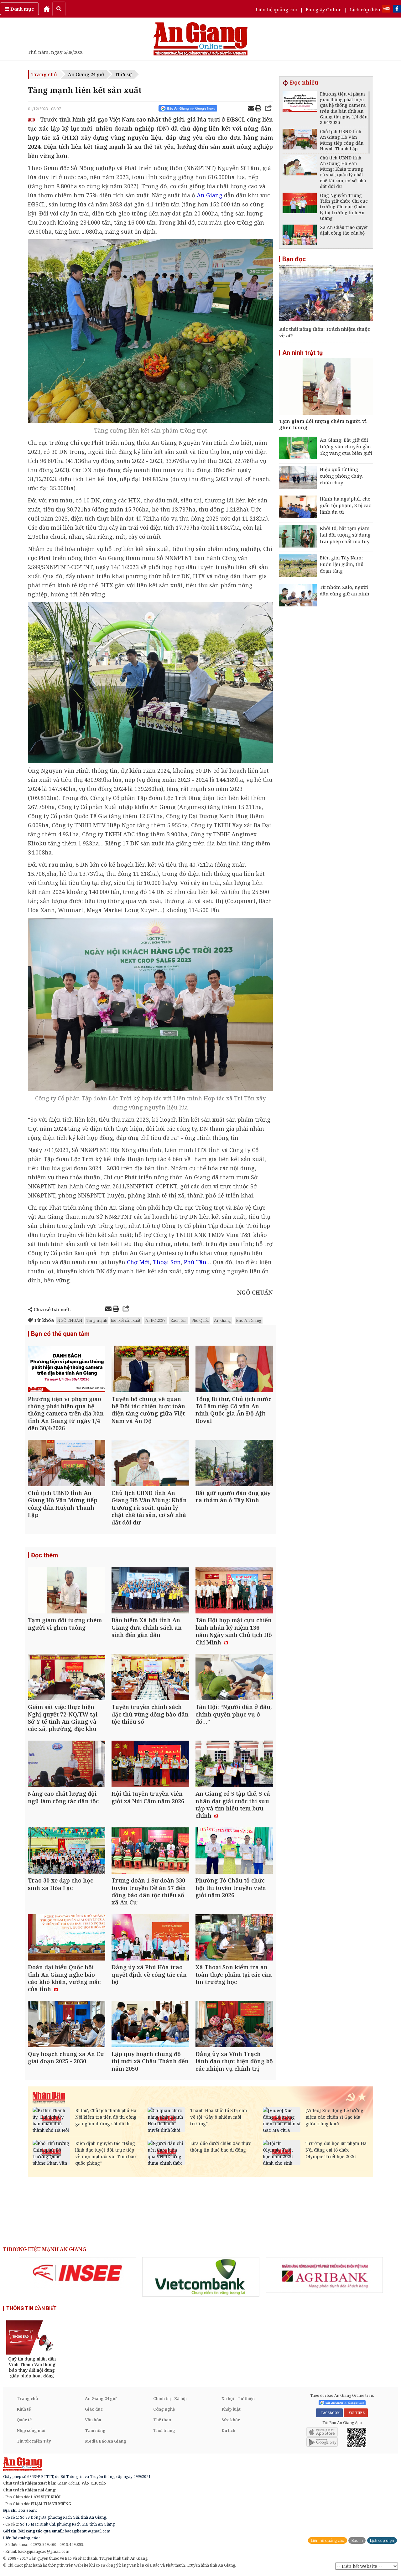  Describe the element at coordinates (96, 1320) in the screenshot. I see `Tăng mạnh` at that location.